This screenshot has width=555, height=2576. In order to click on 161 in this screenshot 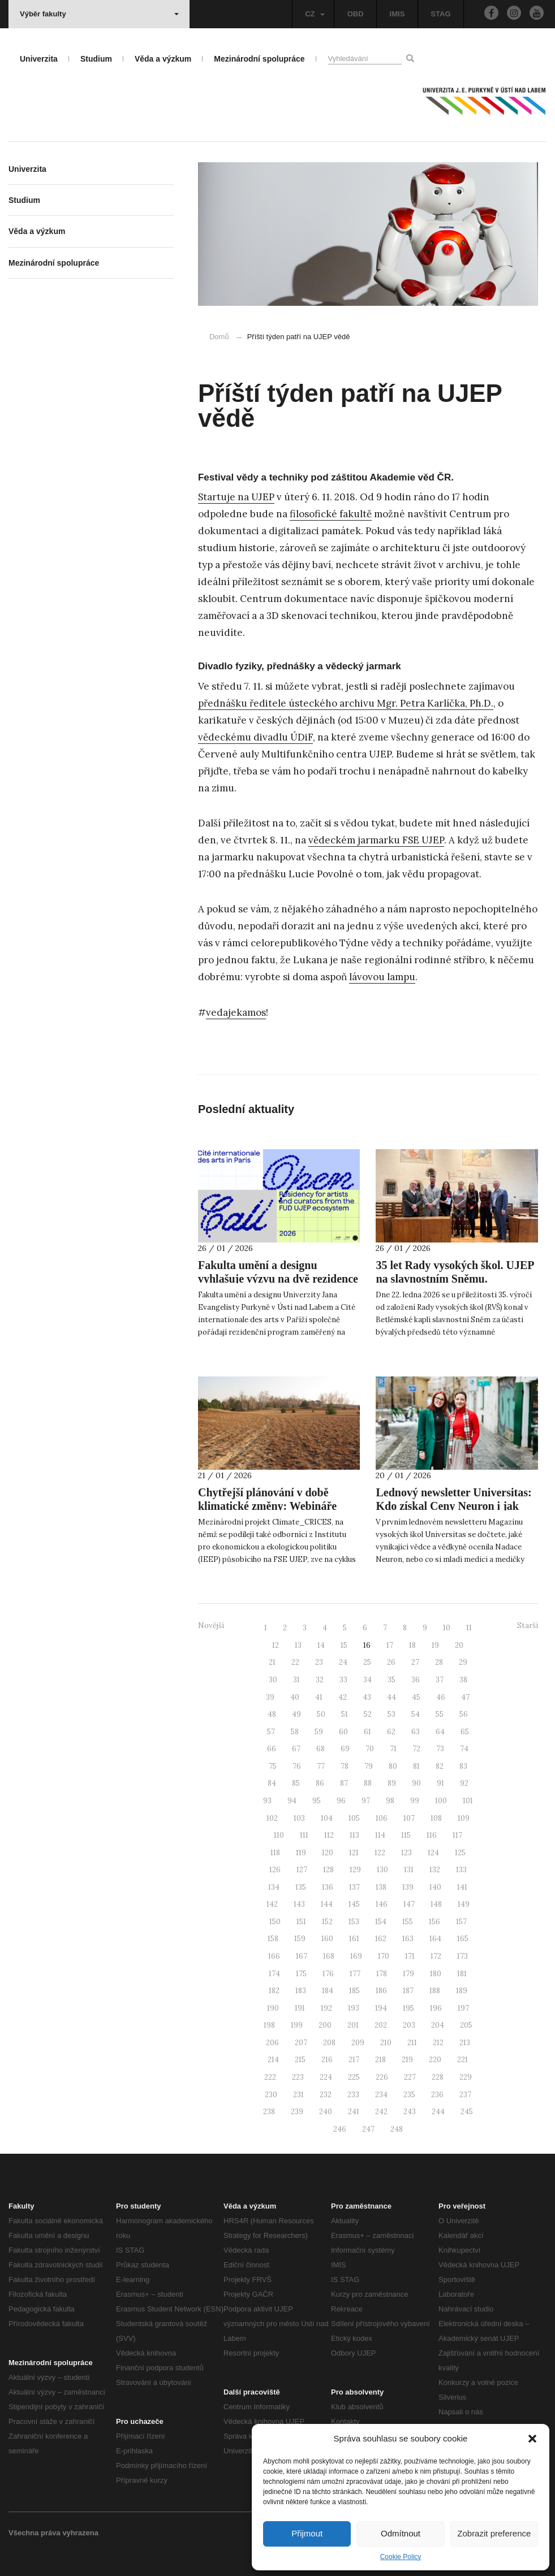, I will do `click(354, 1938)`.